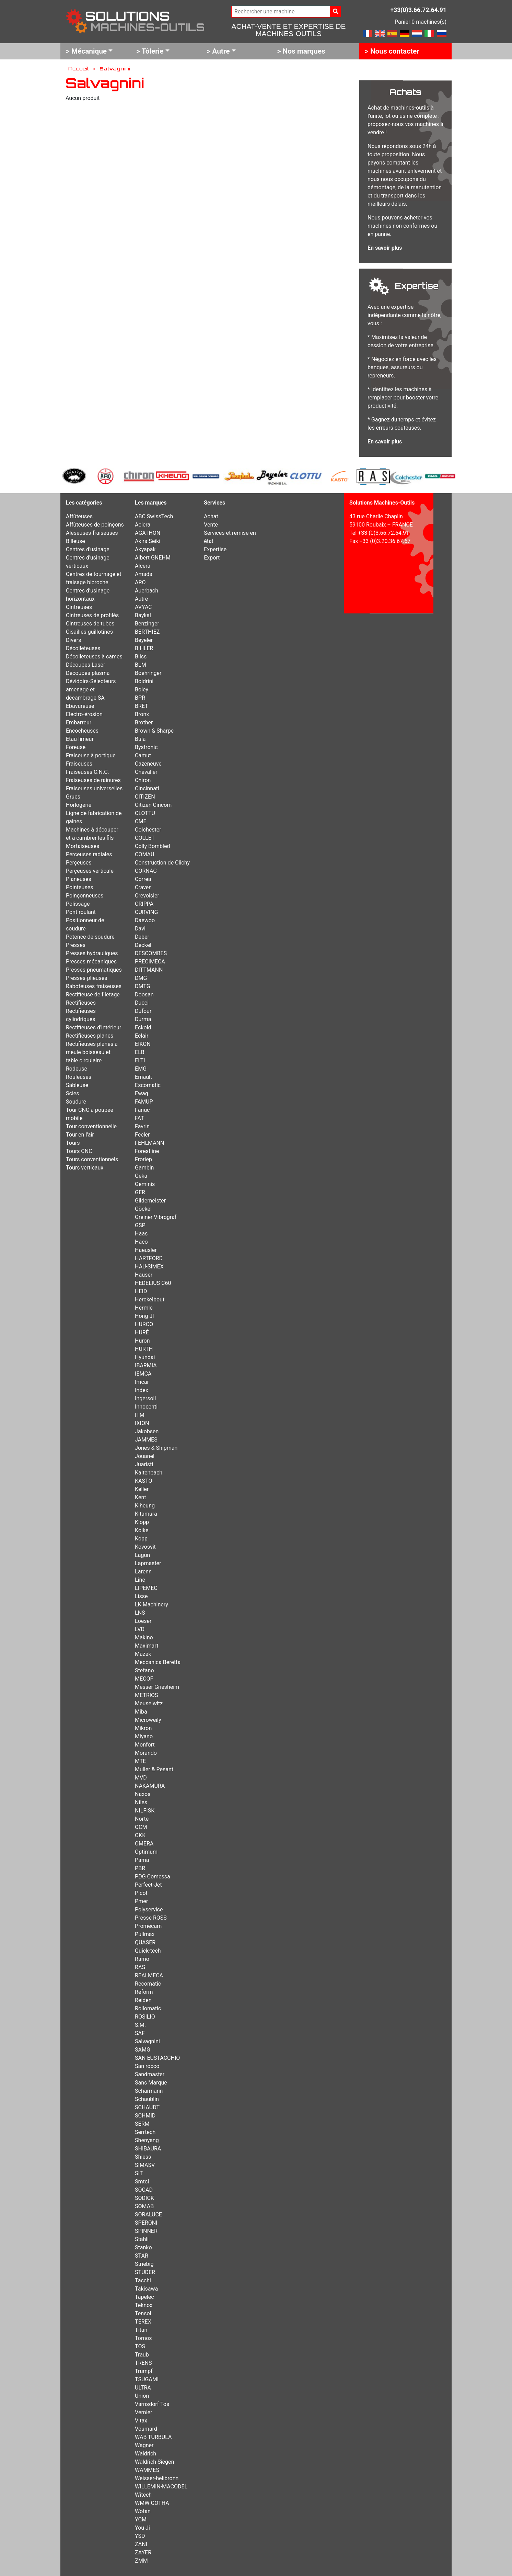  What do you see at coordinates (139, 1629) in the screenshot?
I see `LVD` at bounding box center [139, 1629].